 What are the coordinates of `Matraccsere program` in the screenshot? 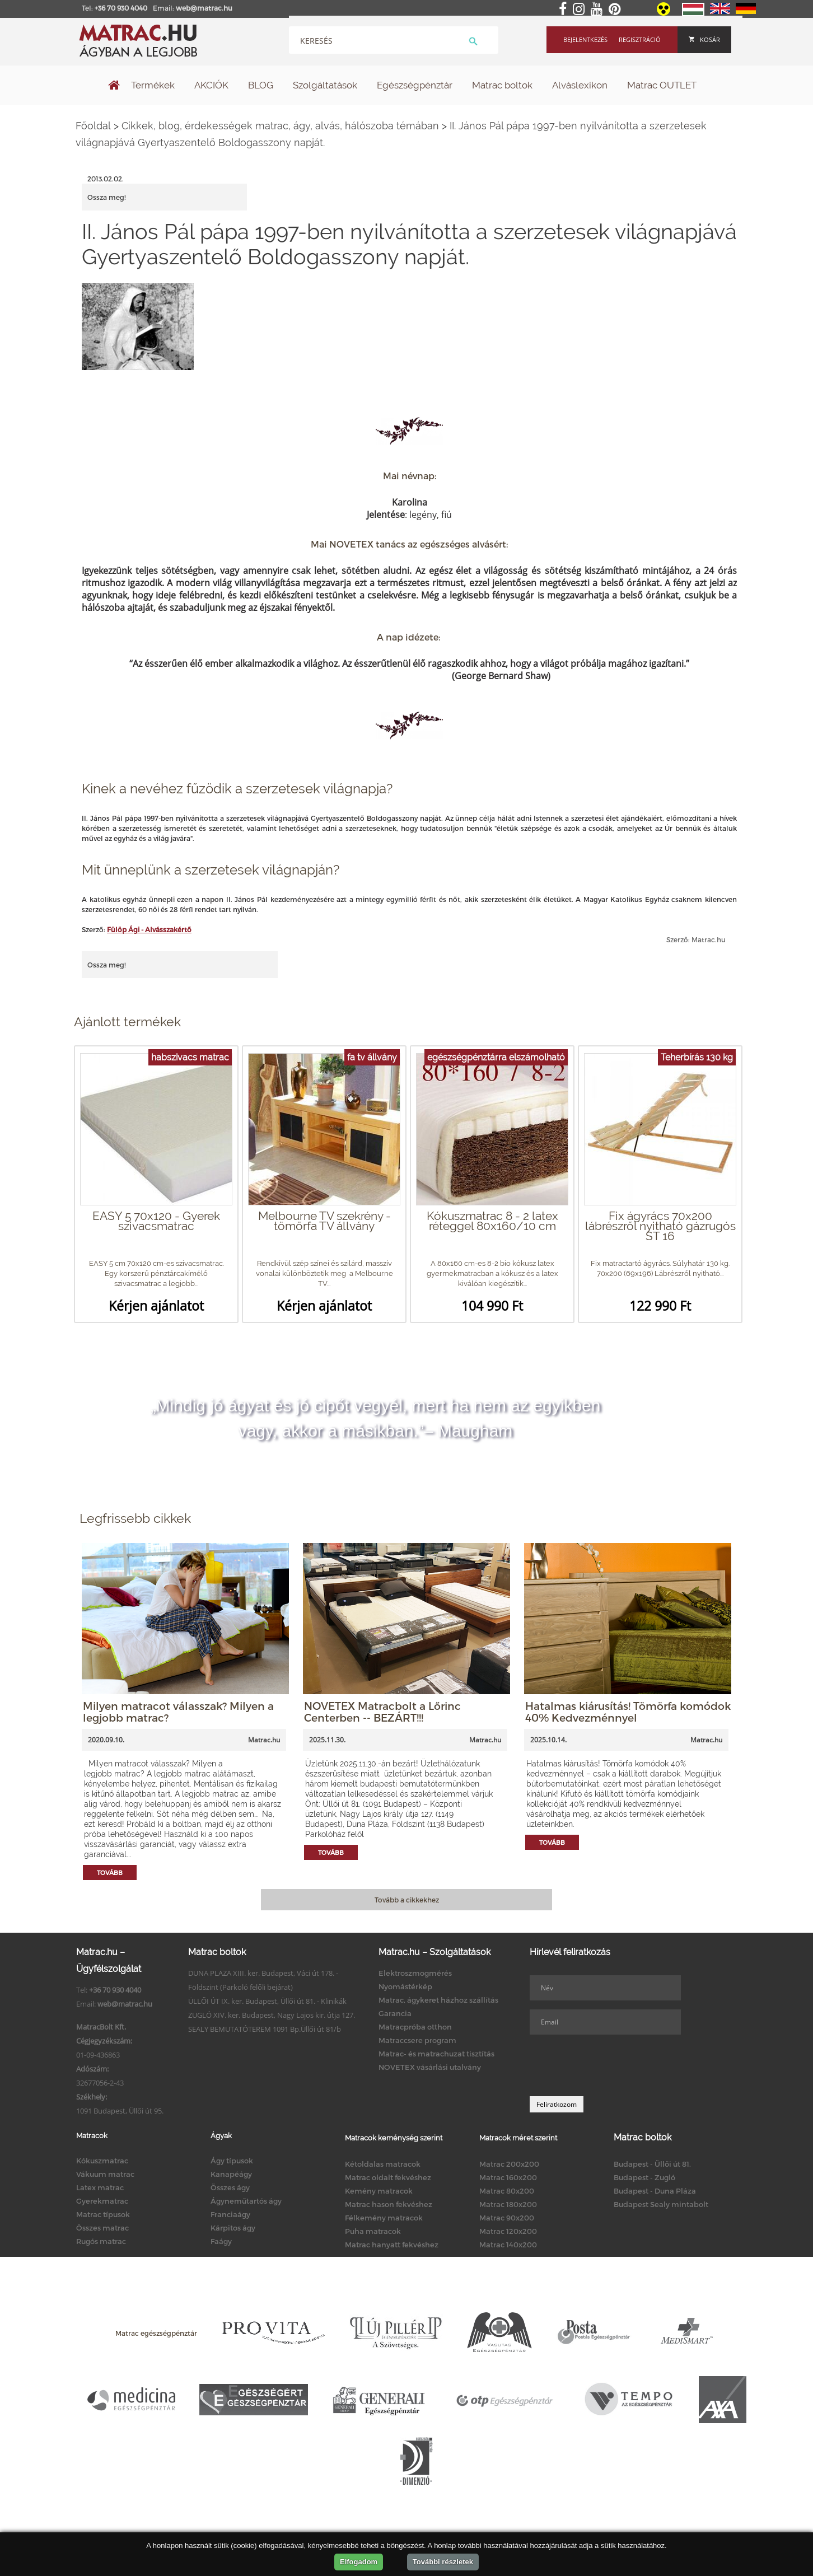 It's located at (417, 2040).